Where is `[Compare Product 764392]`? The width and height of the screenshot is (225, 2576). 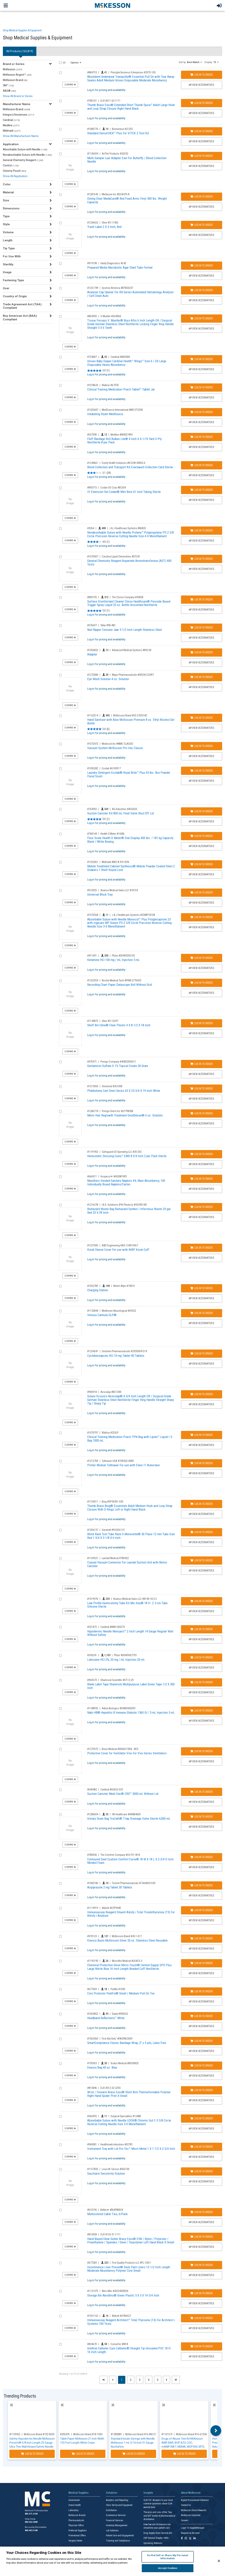 [Compare Product 764392] is located at coordinates (60, 809).